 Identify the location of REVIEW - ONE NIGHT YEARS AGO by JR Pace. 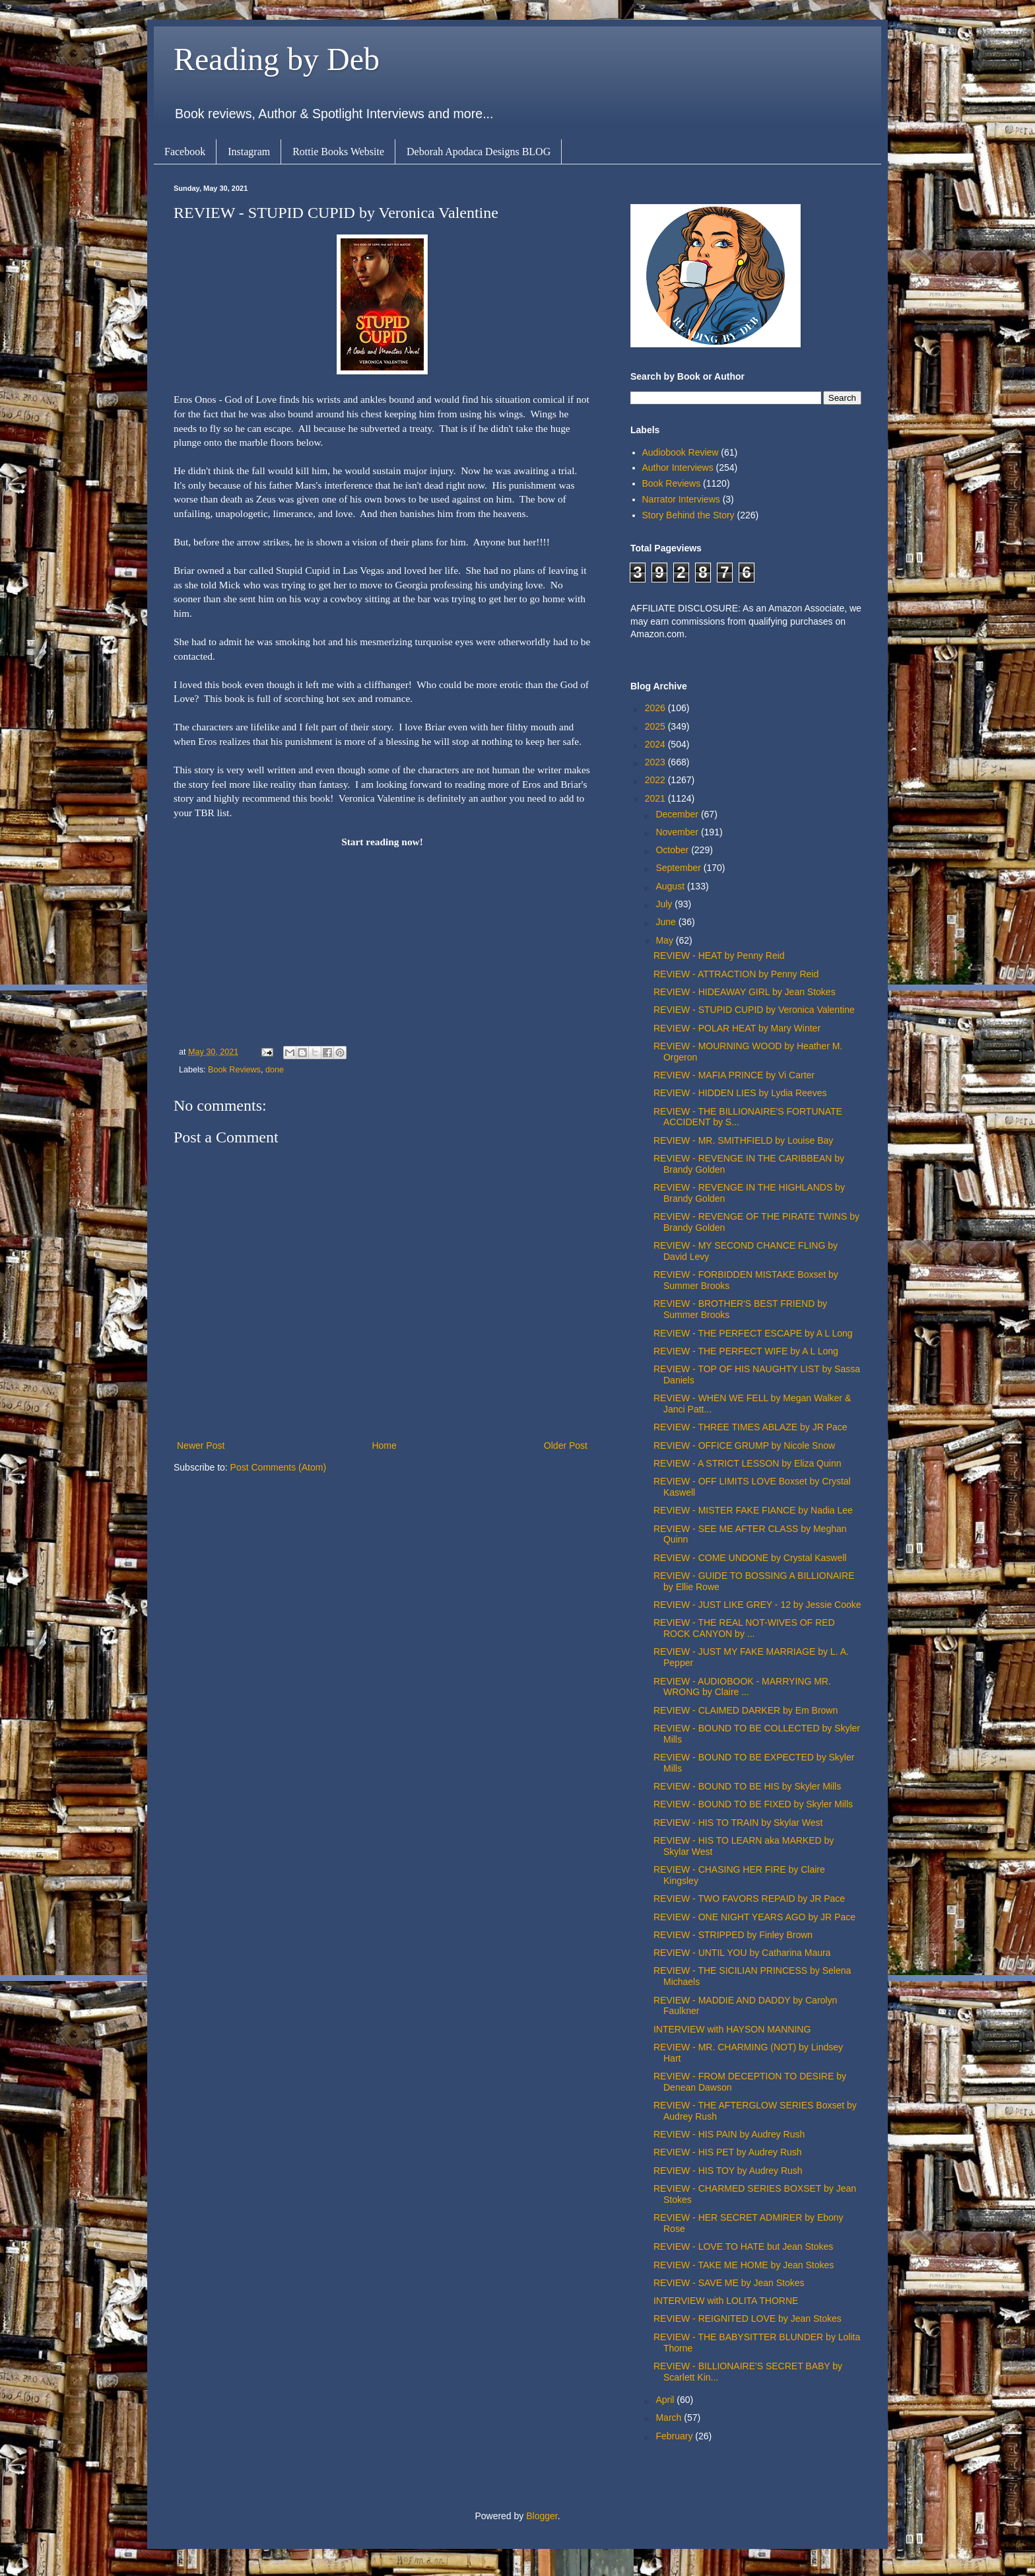
(754, 1917).